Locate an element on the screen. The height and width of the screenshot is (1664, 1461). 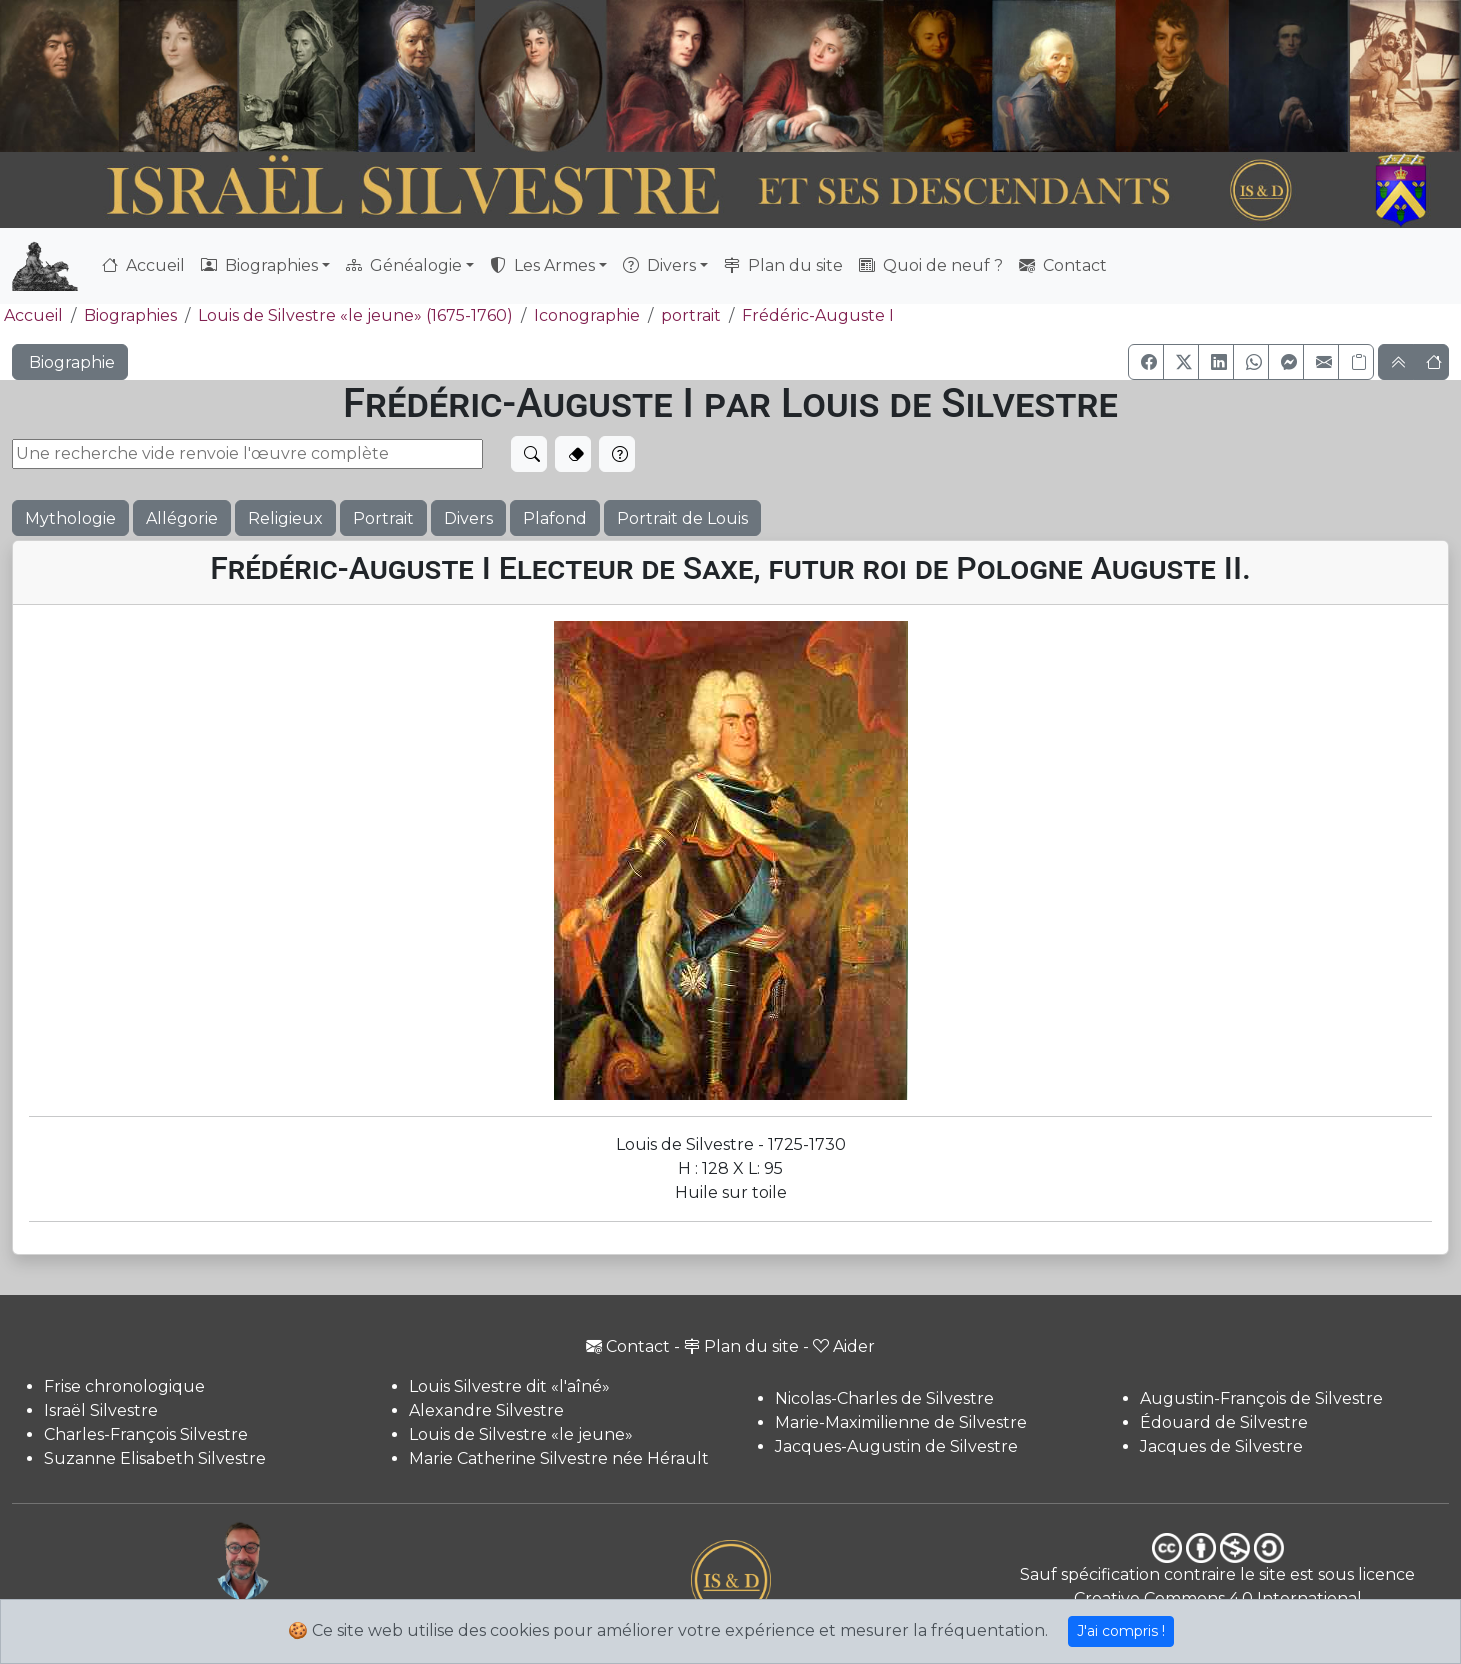
[button] is located at coordinates (1146, 362).